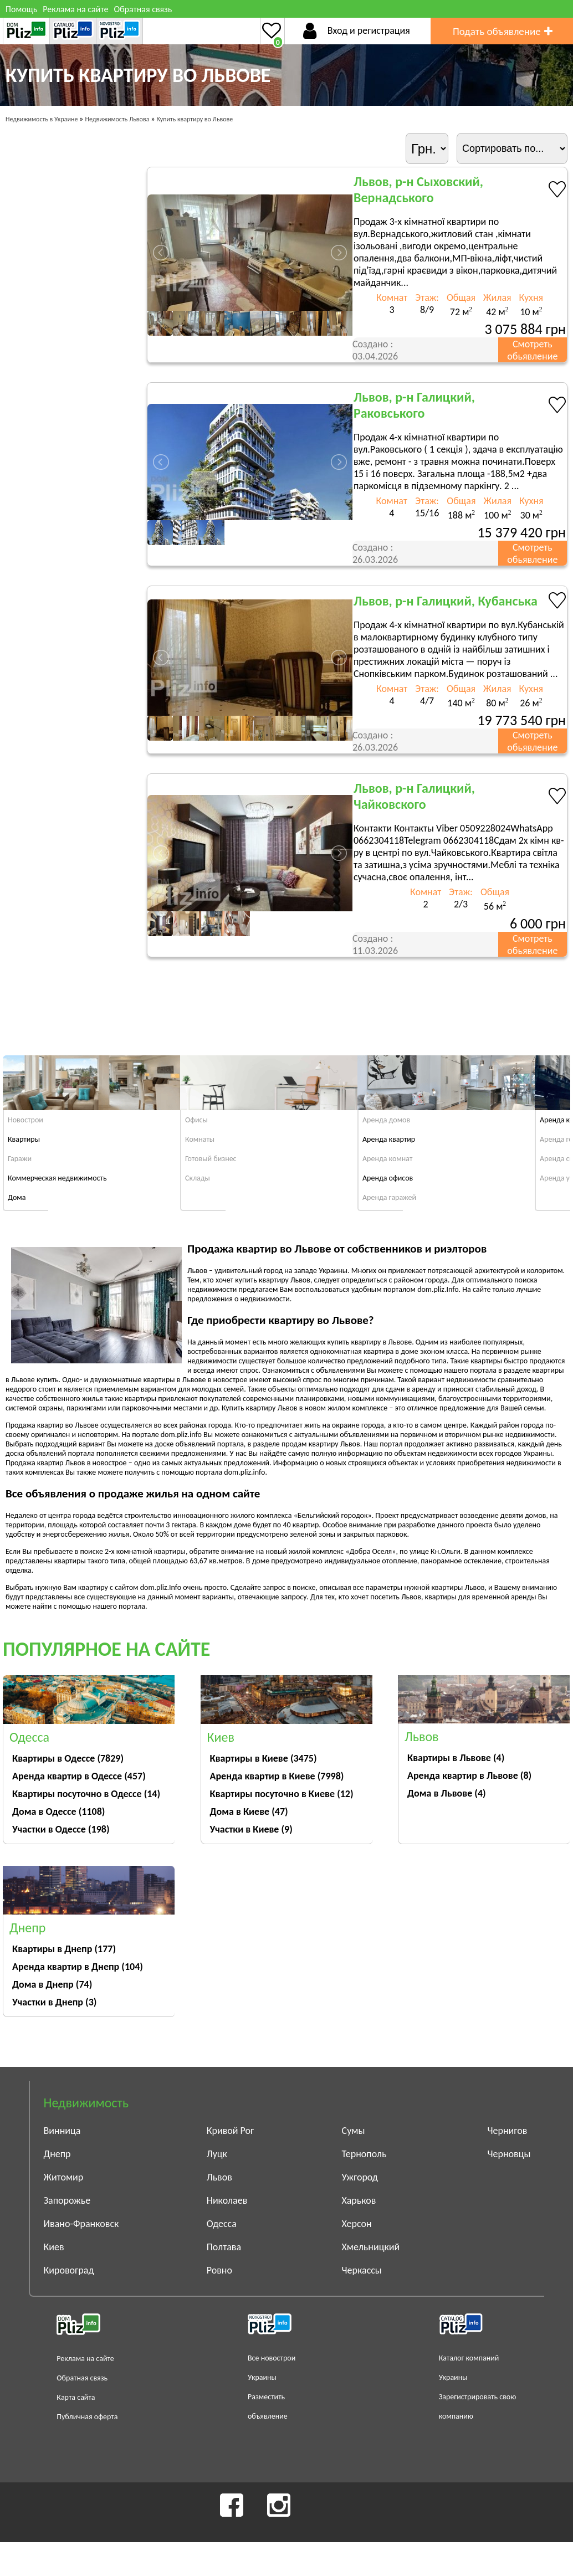  I want to click on Ужгород, so click(360, 2177).